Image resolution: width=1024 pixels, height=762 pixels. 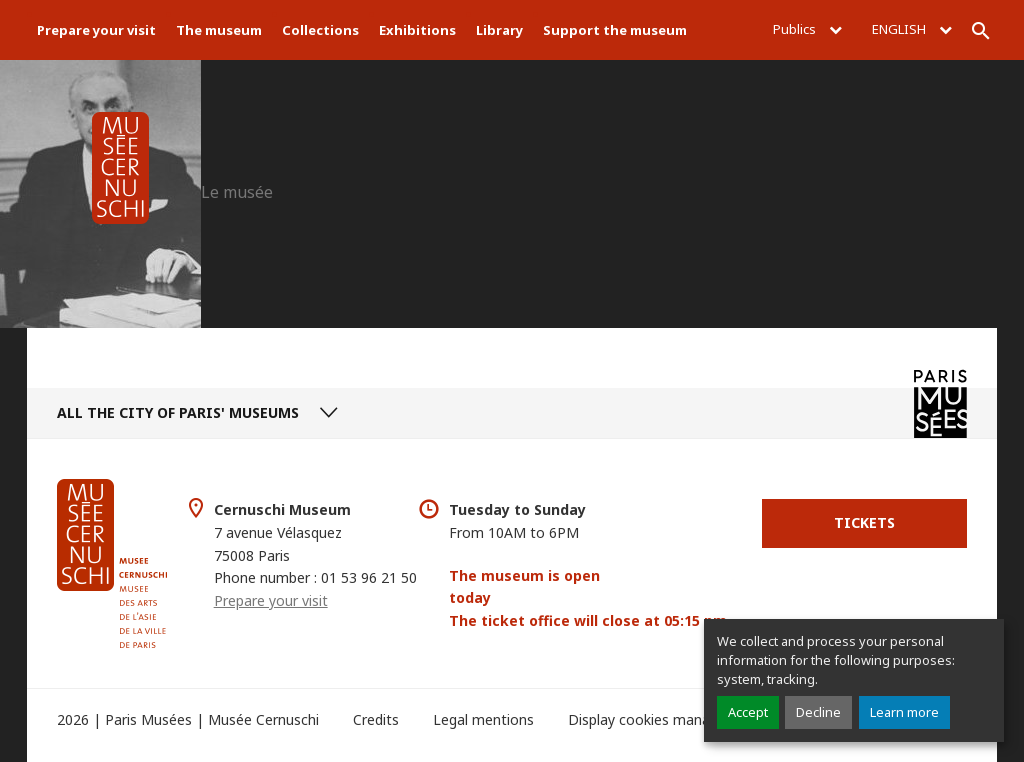 I want to click on English, so click(x=912, y=29).